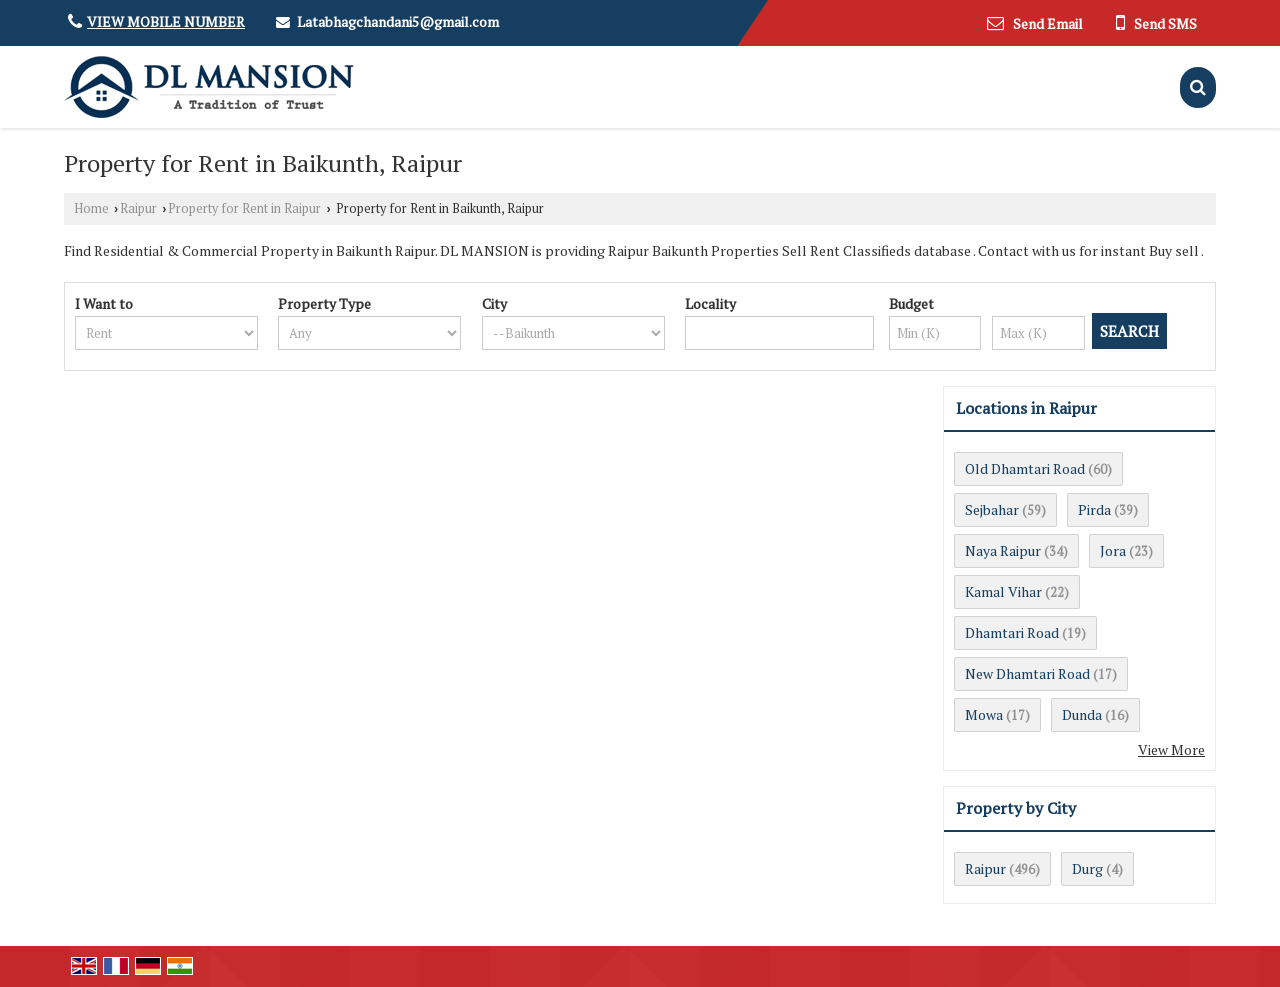 The height and width of the screenshot is (987, 1280). I want to click on Jora, so click(1113, 550).